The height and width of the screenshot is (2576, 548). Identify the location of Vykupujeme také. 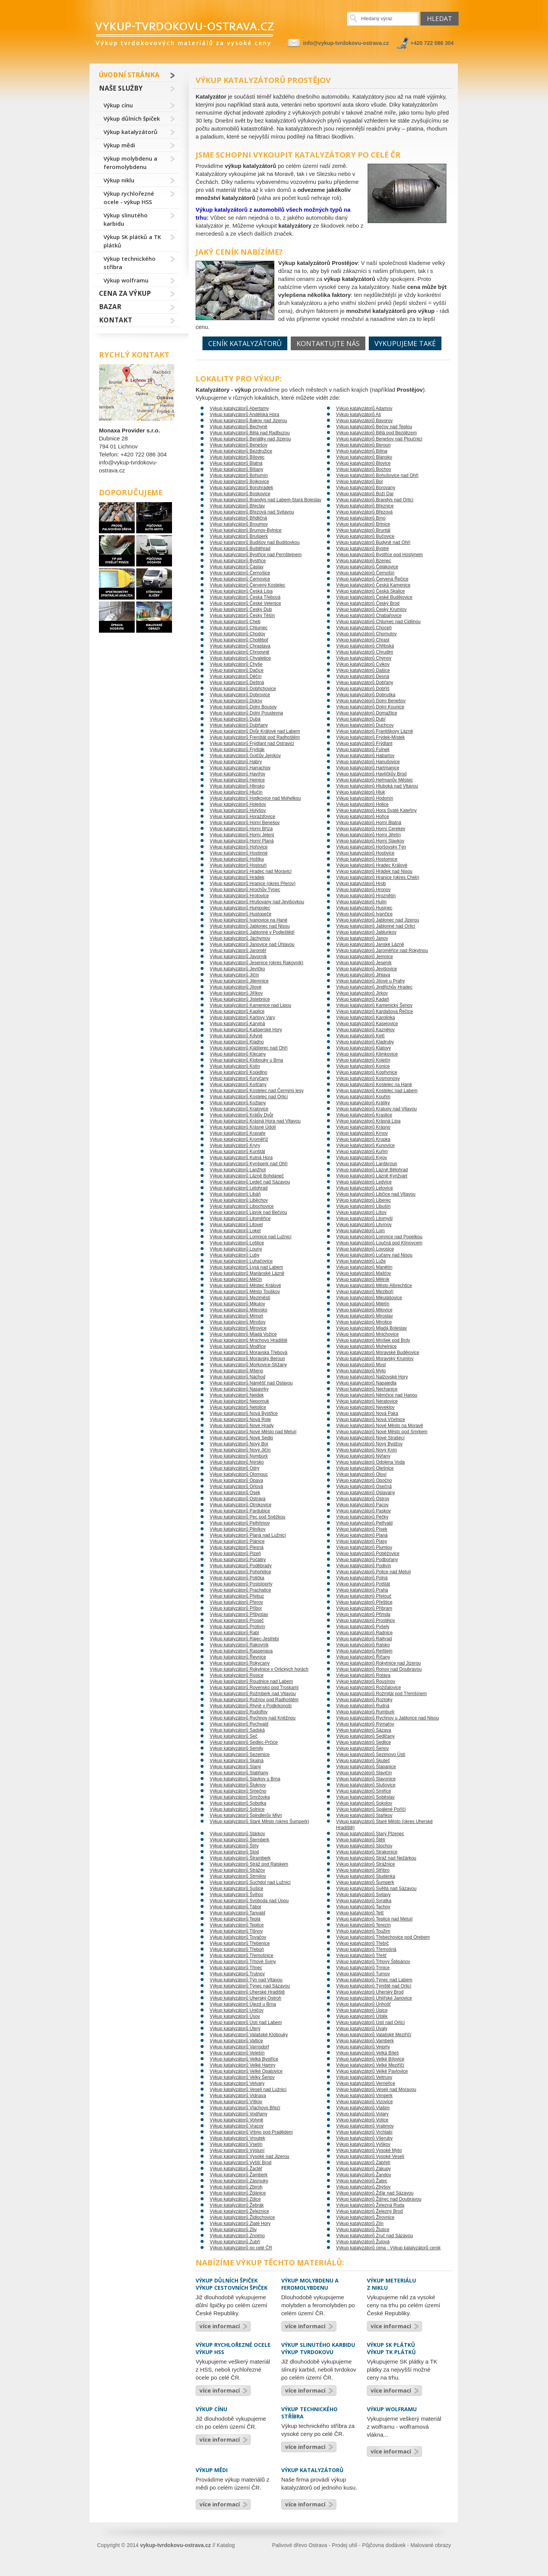
(405, 343).